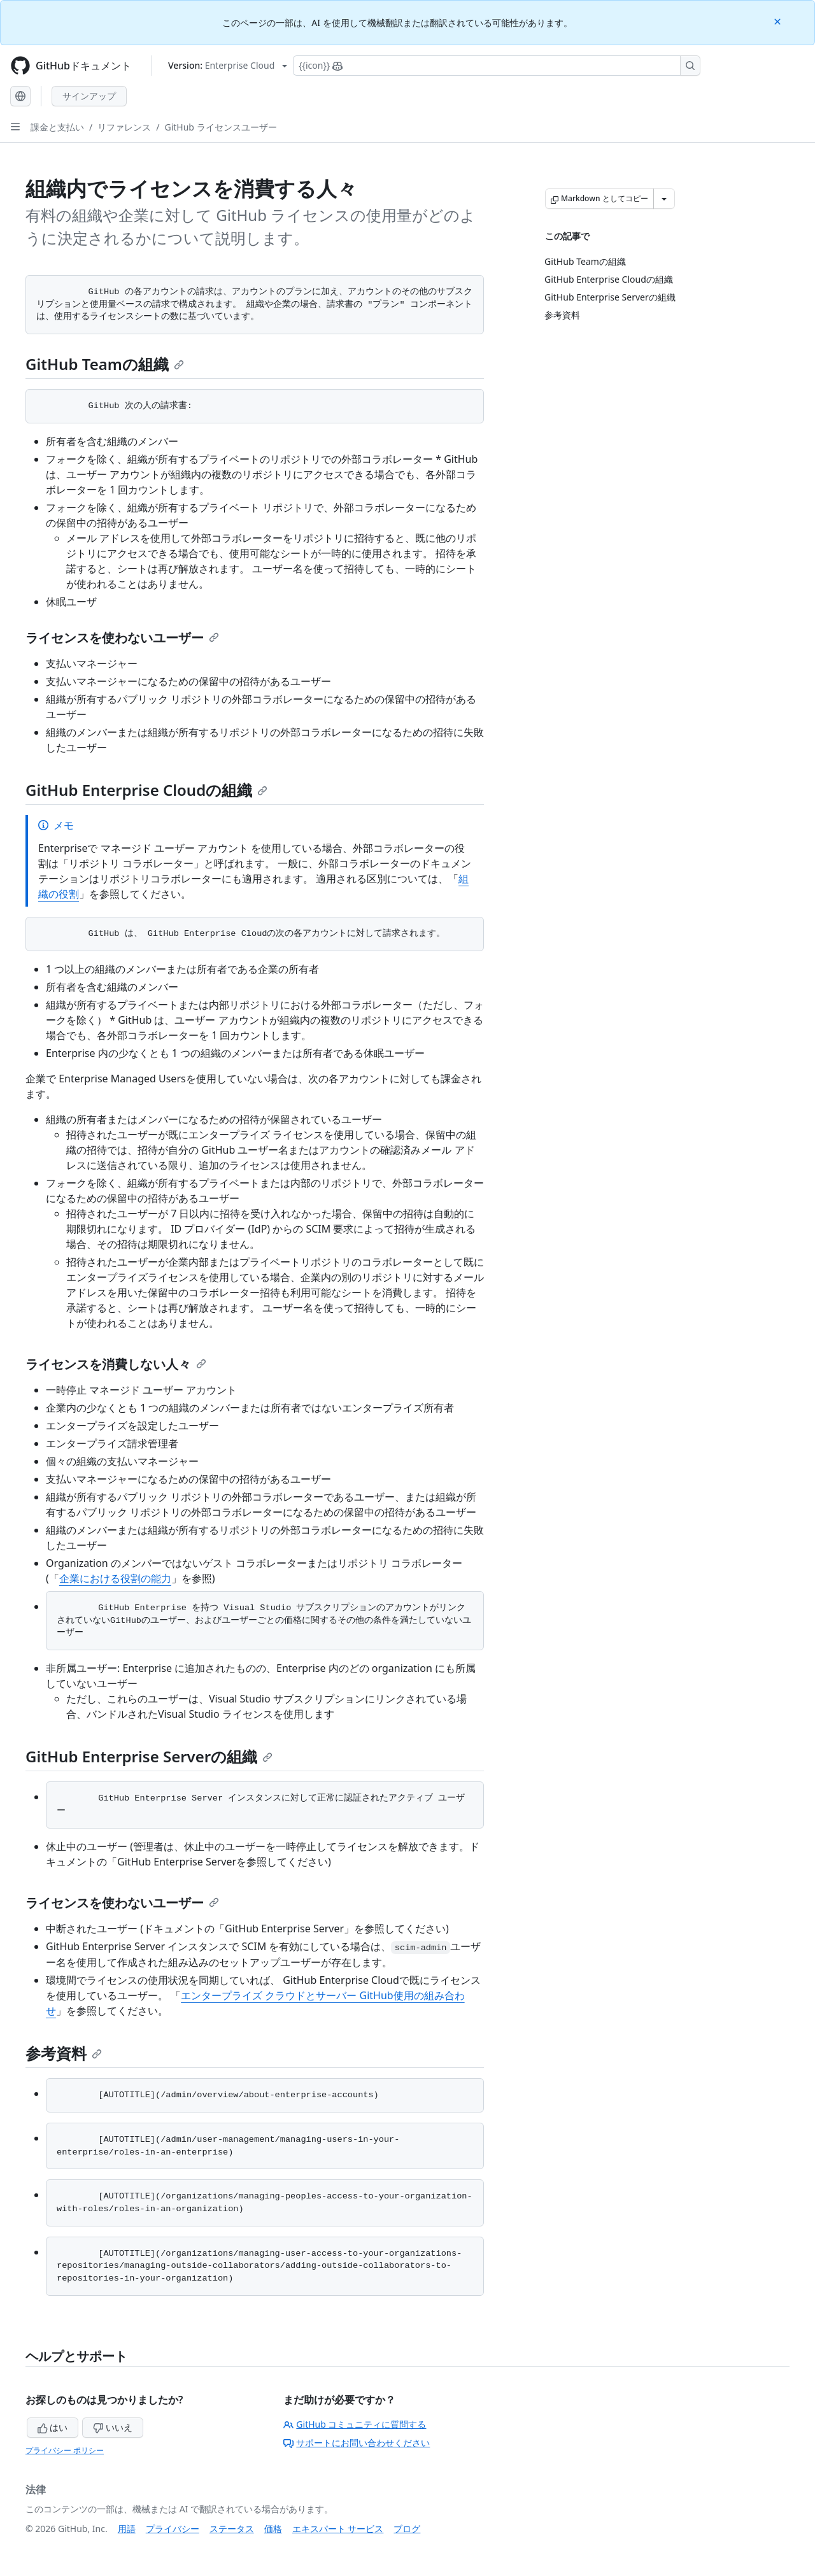 This screenshot has width=815, height=2576. Describe the element at coordinates (273, 2529) in the screenshot. I see `価格` at that location.